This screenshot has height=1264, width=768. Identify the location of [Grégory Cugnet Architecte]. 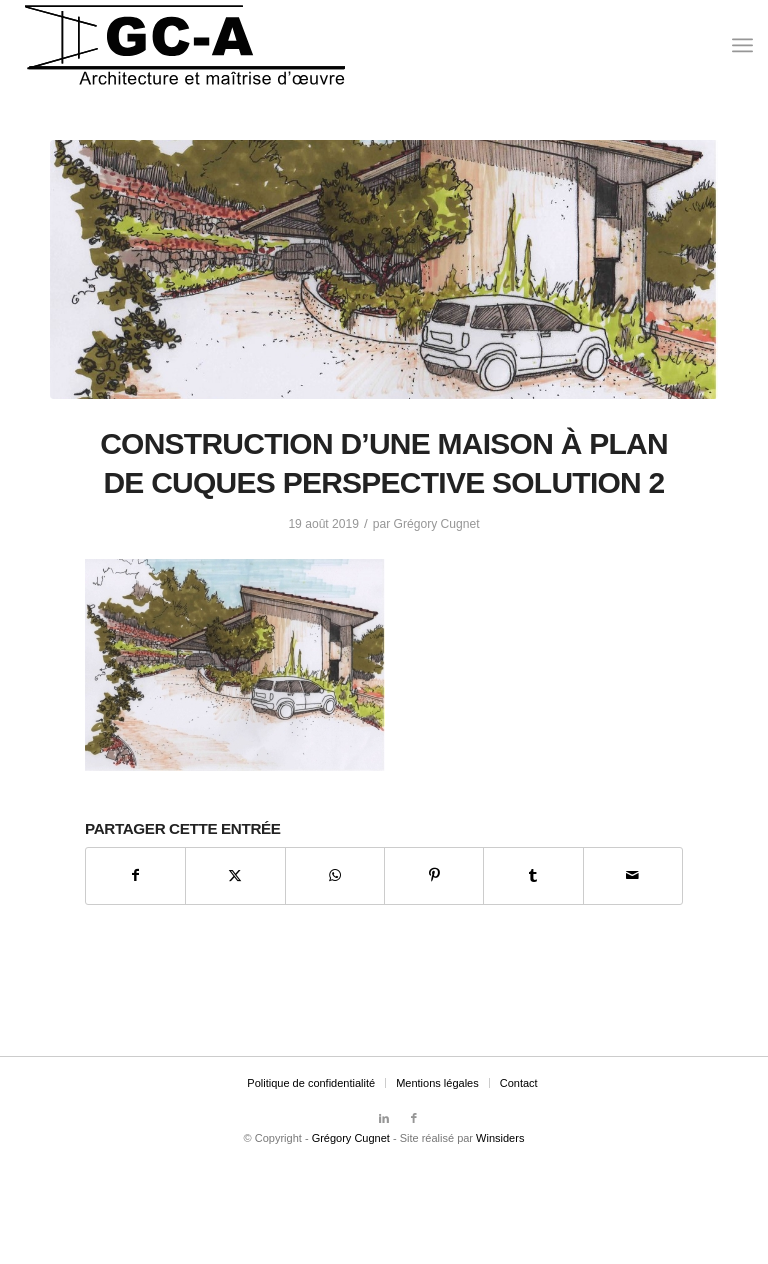
(185, 45).